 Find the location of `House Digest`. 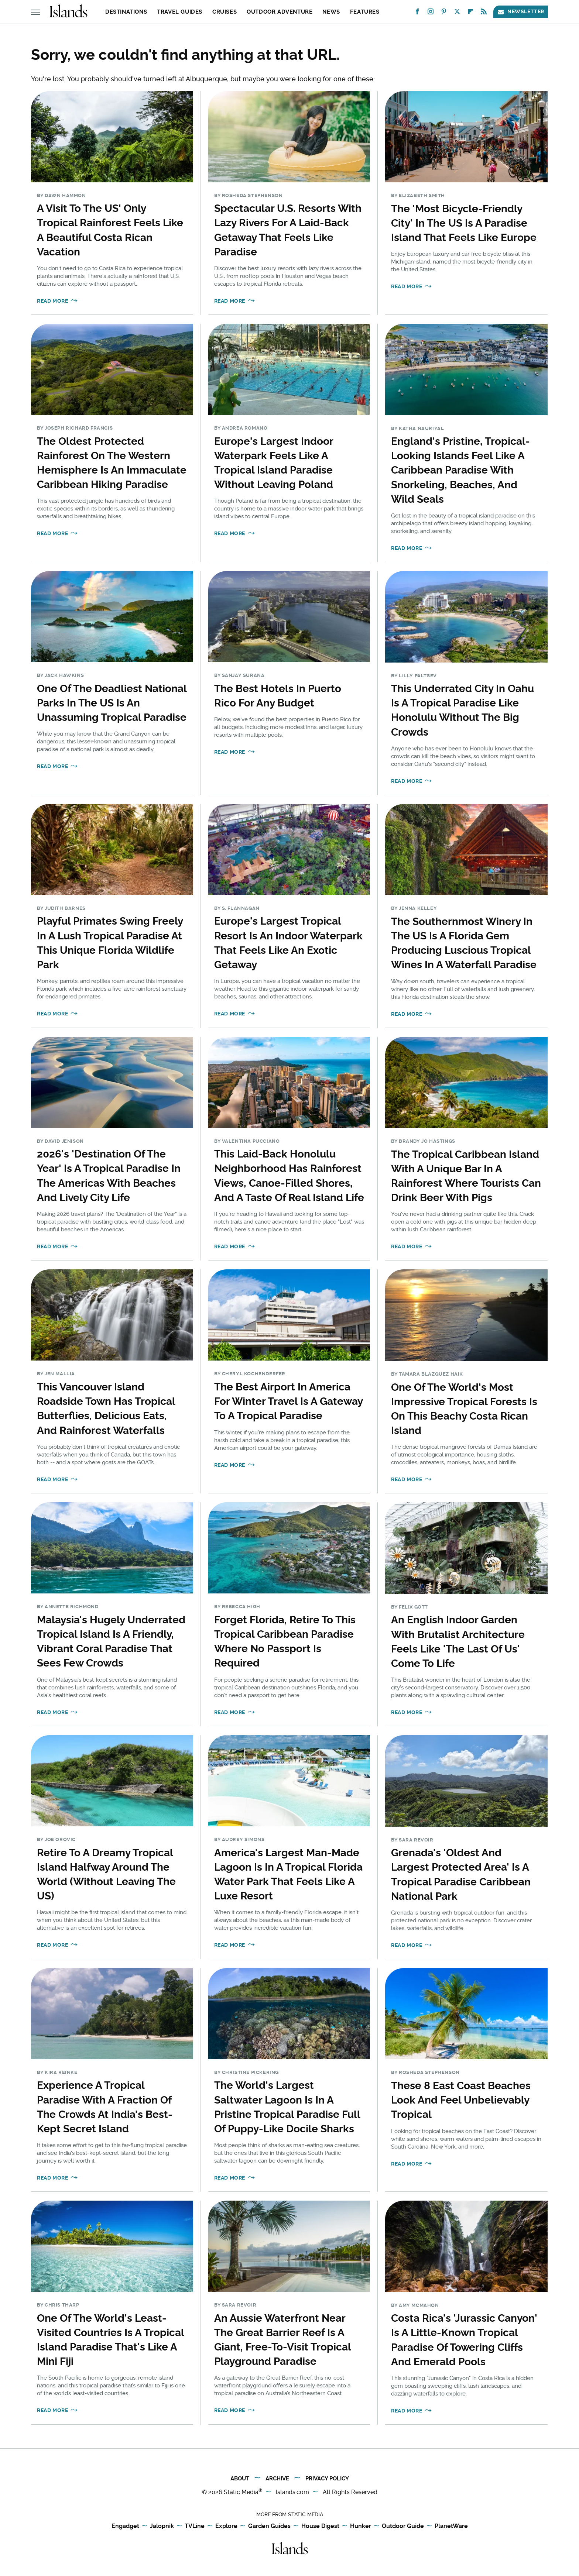

House Digest is located at coordinates (320, 2526).